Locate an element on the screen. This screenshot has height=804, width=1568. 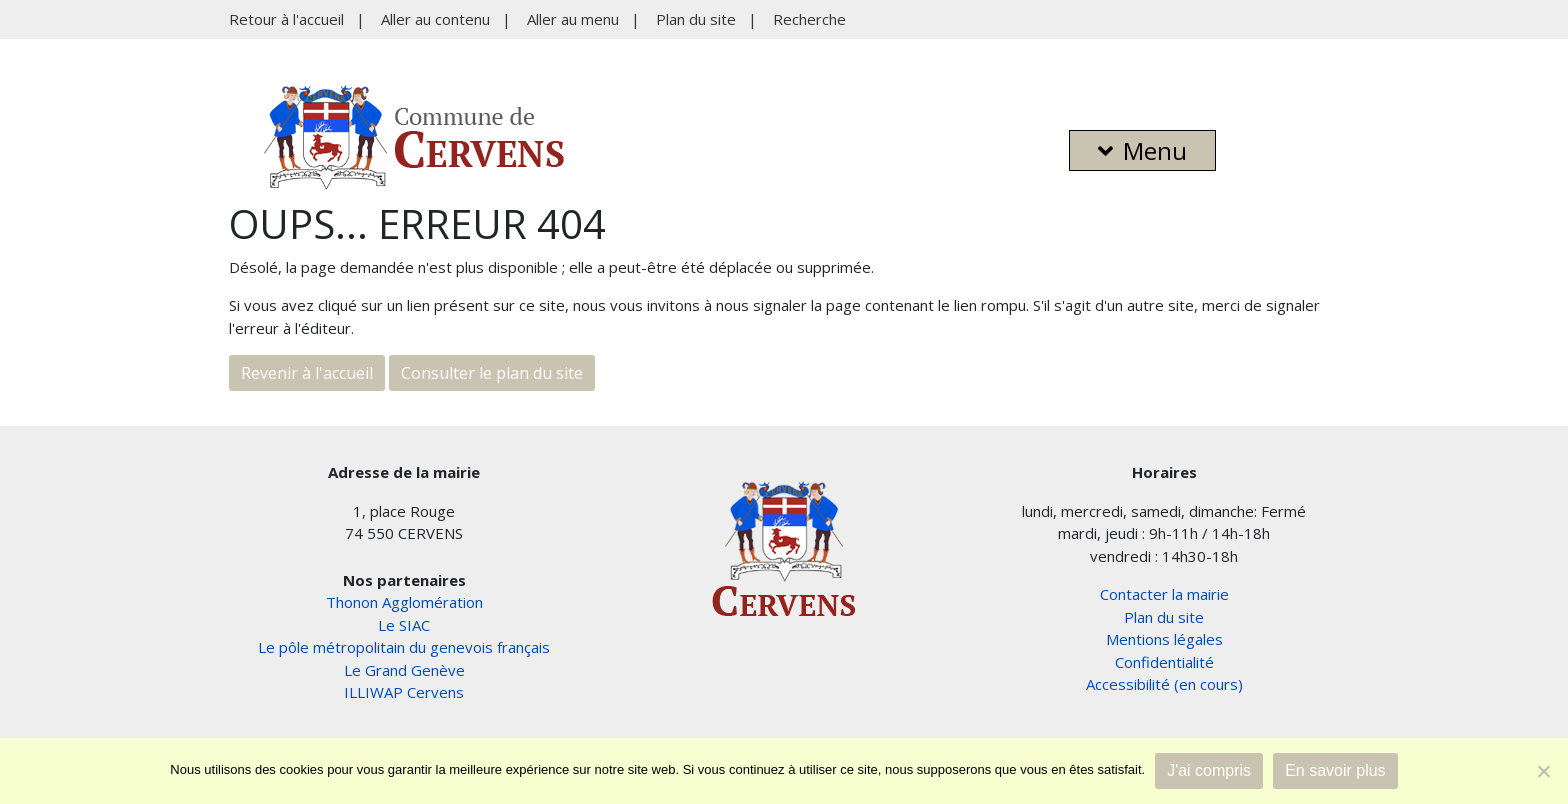
ILLIWAP Cervens is located at coordinates (404, 692).